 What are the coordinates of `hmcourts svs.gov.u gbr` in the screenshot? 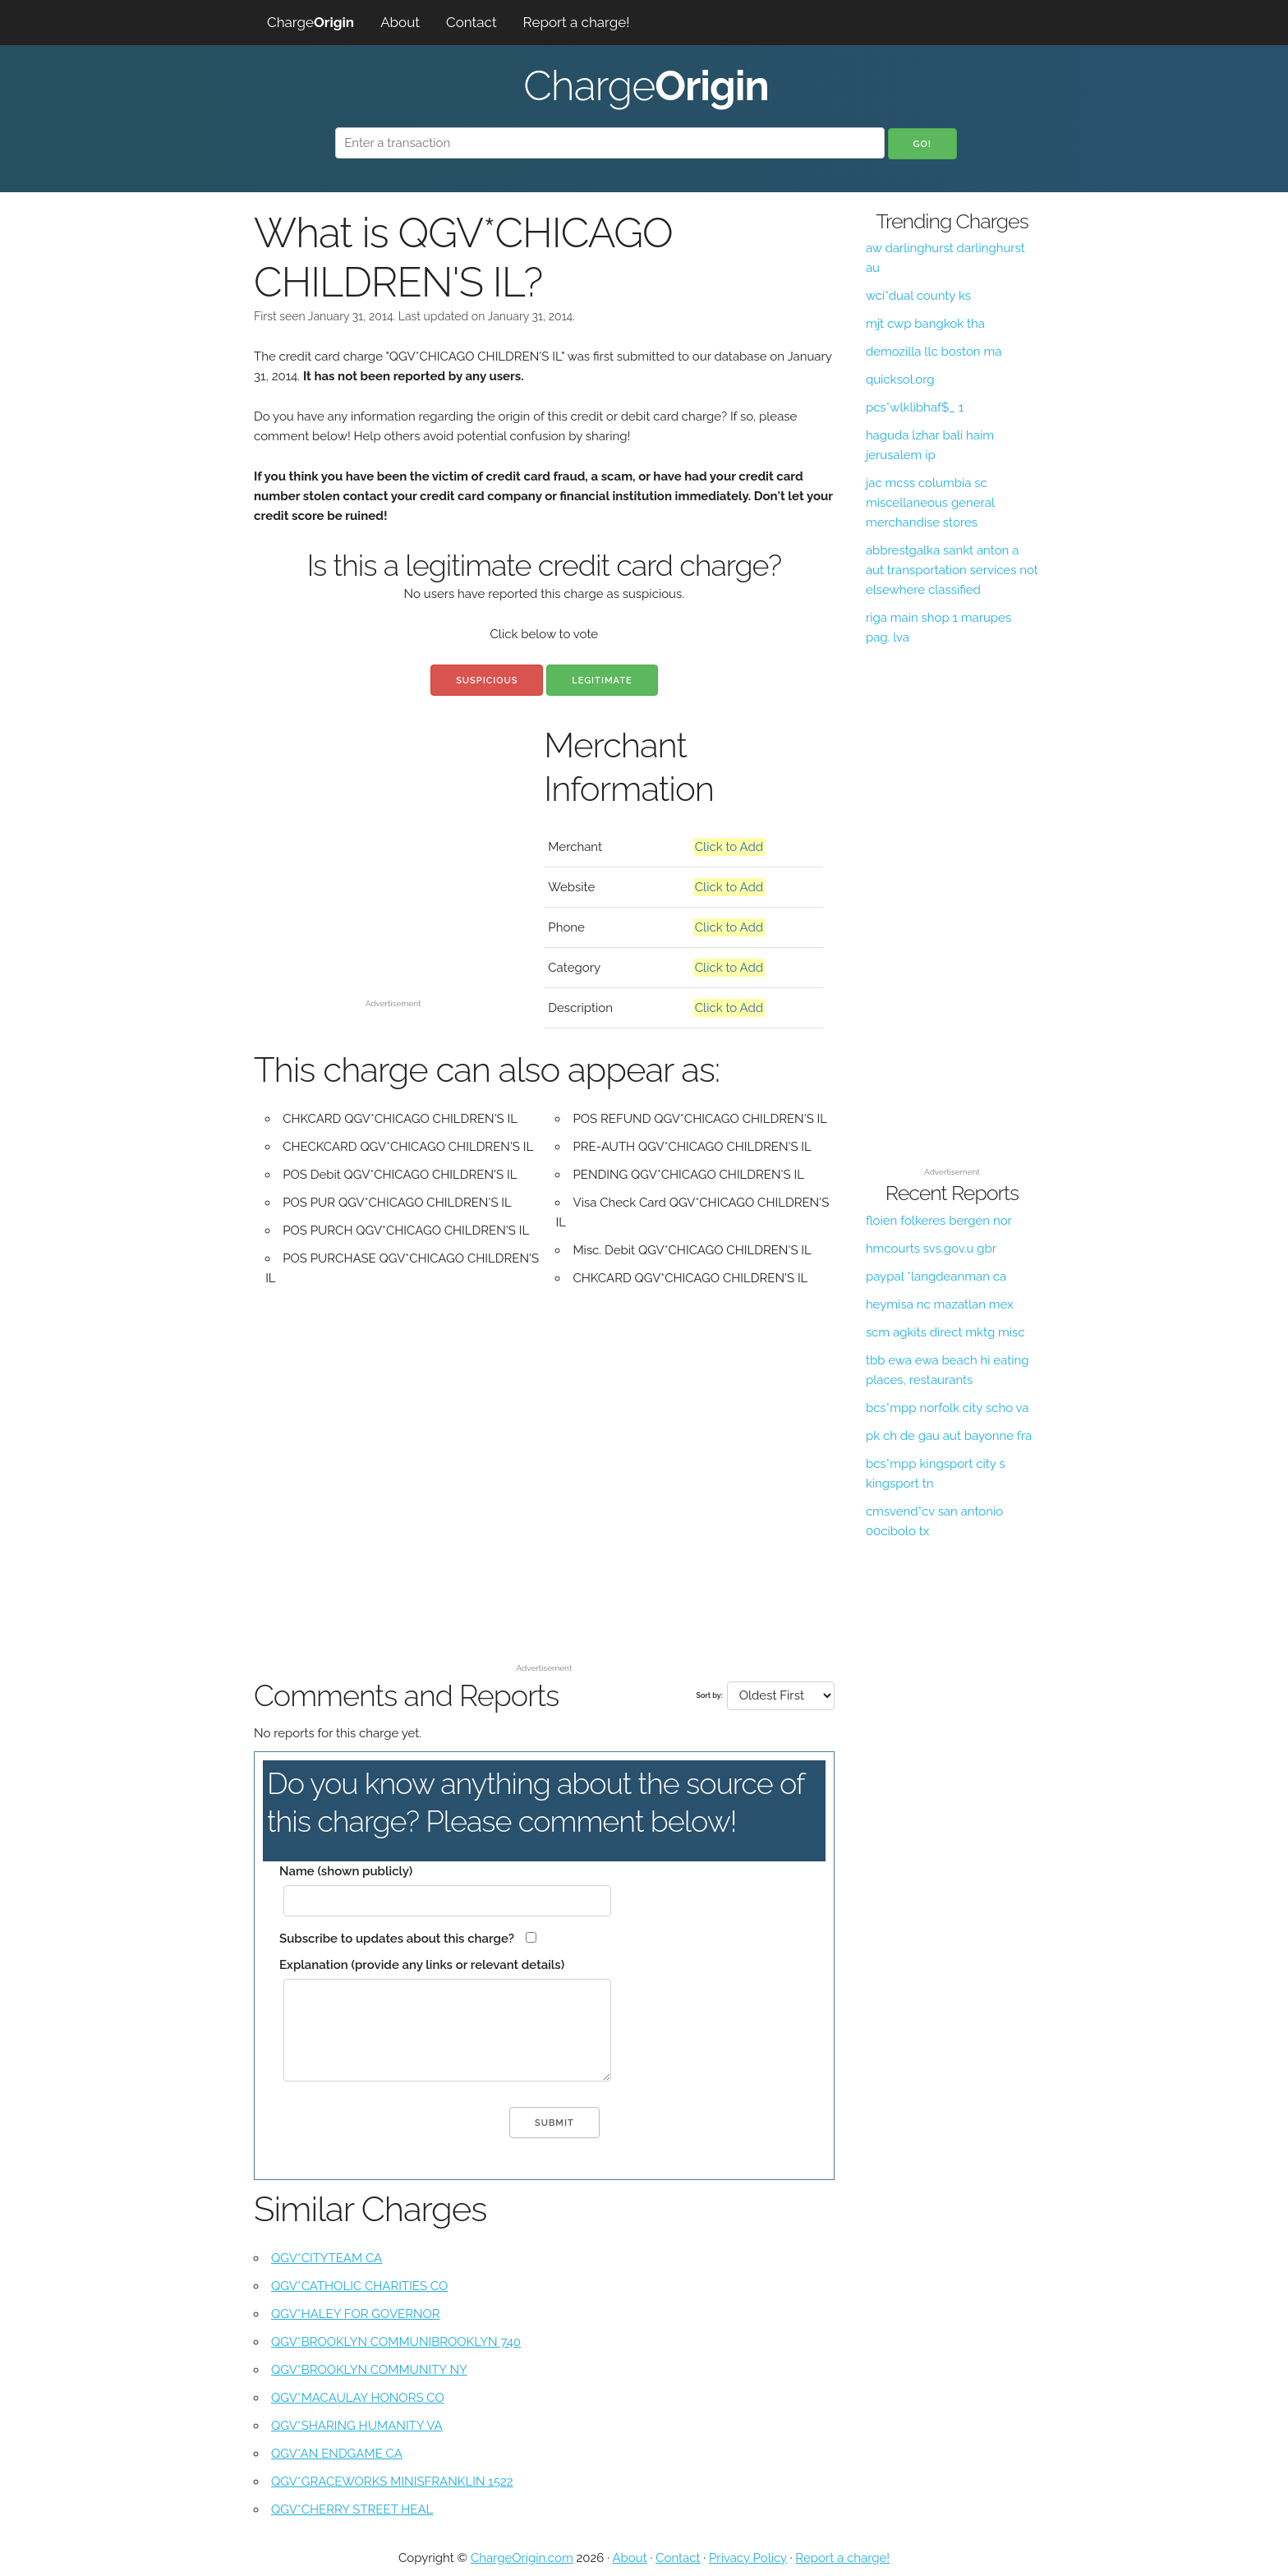 It's located at (931, 1248).